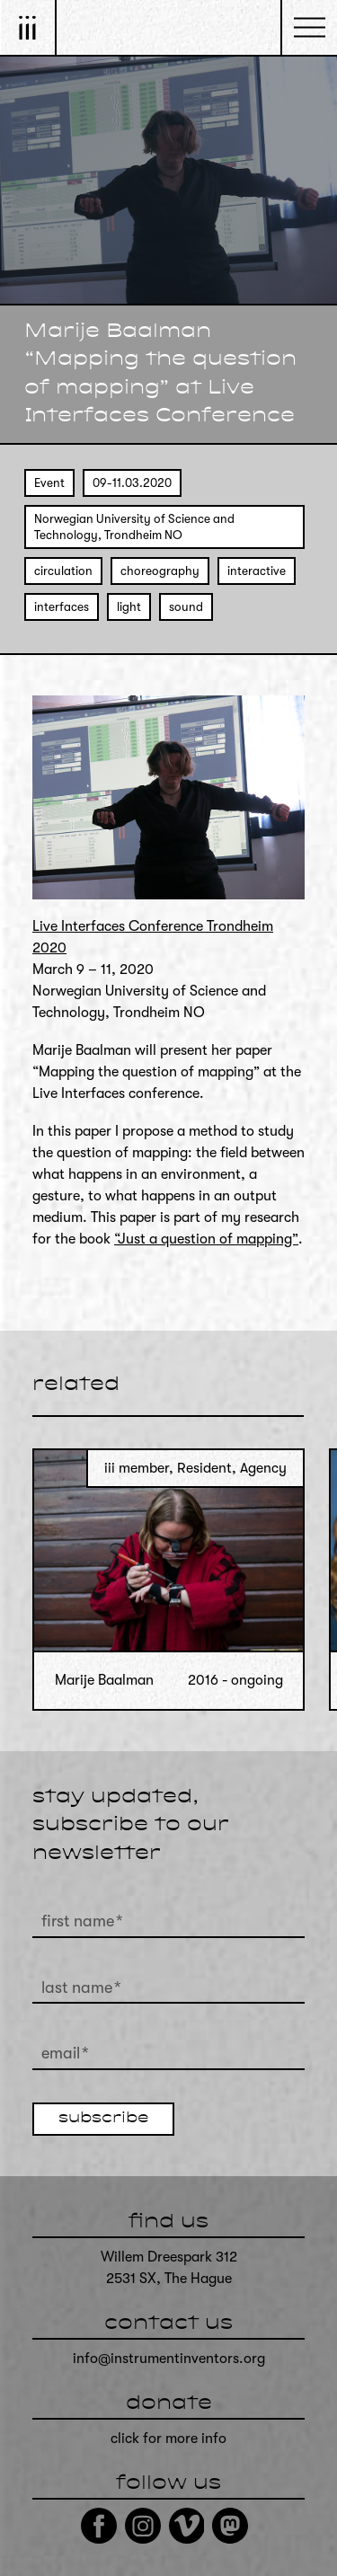 This screenshot has width=337, height=2576. I want to click on interactive, so click(256, 571).